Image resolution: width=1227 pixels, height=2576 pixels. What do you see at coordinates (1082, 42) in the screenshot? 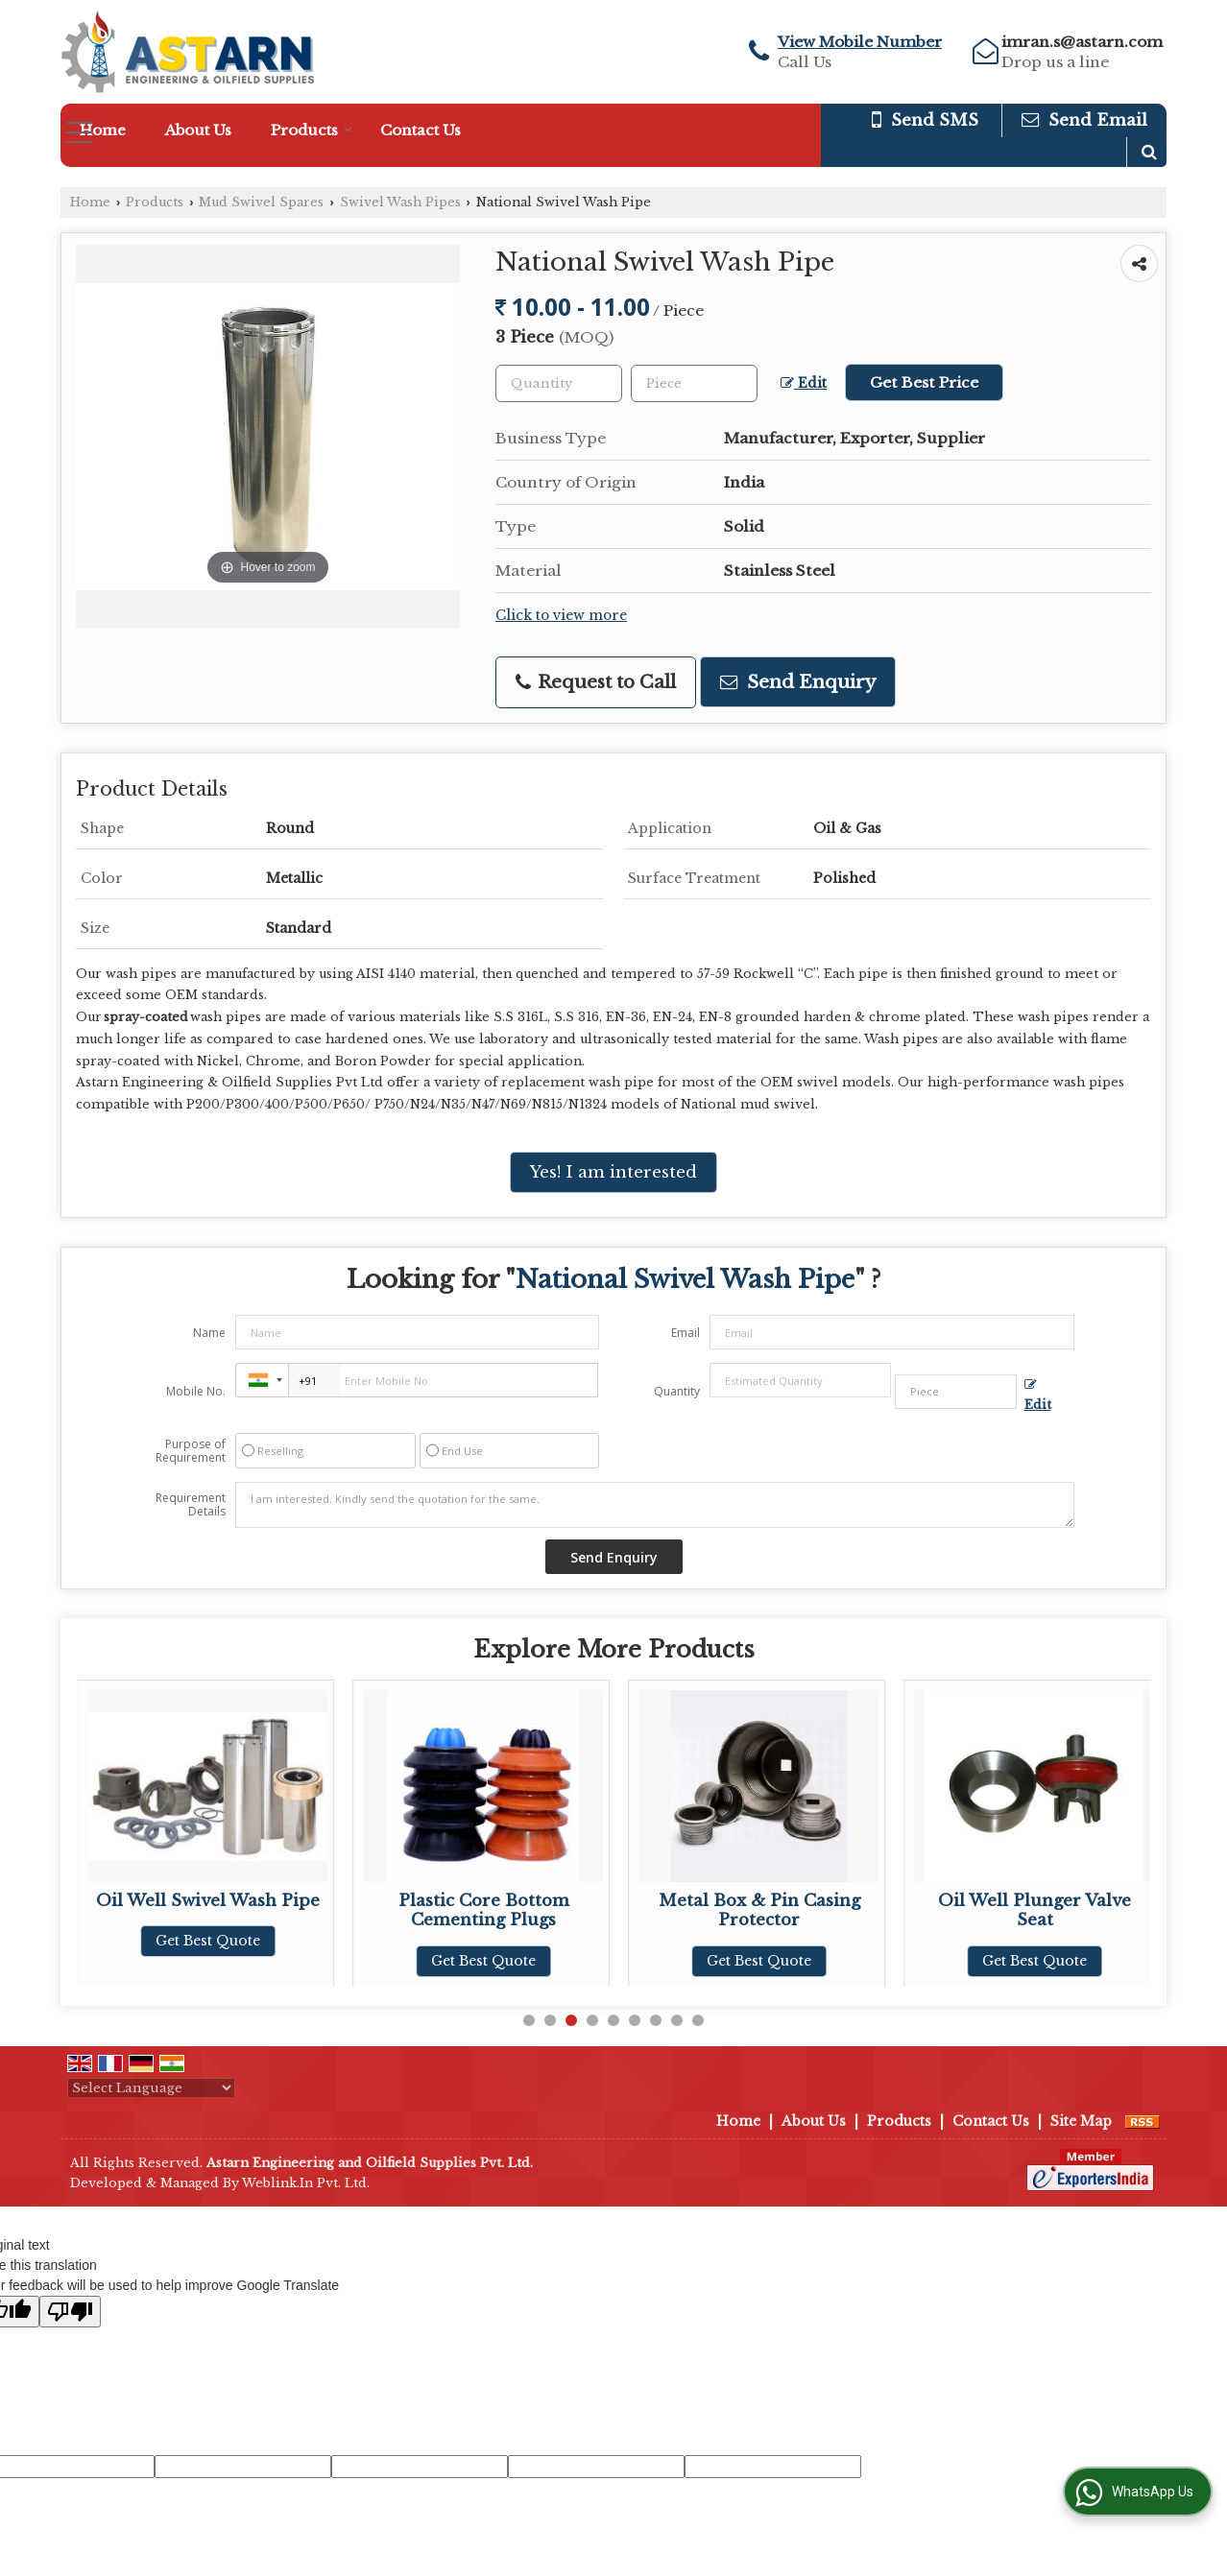
I see `imran.s@astarn.com` at bounding box center [1082, 42].